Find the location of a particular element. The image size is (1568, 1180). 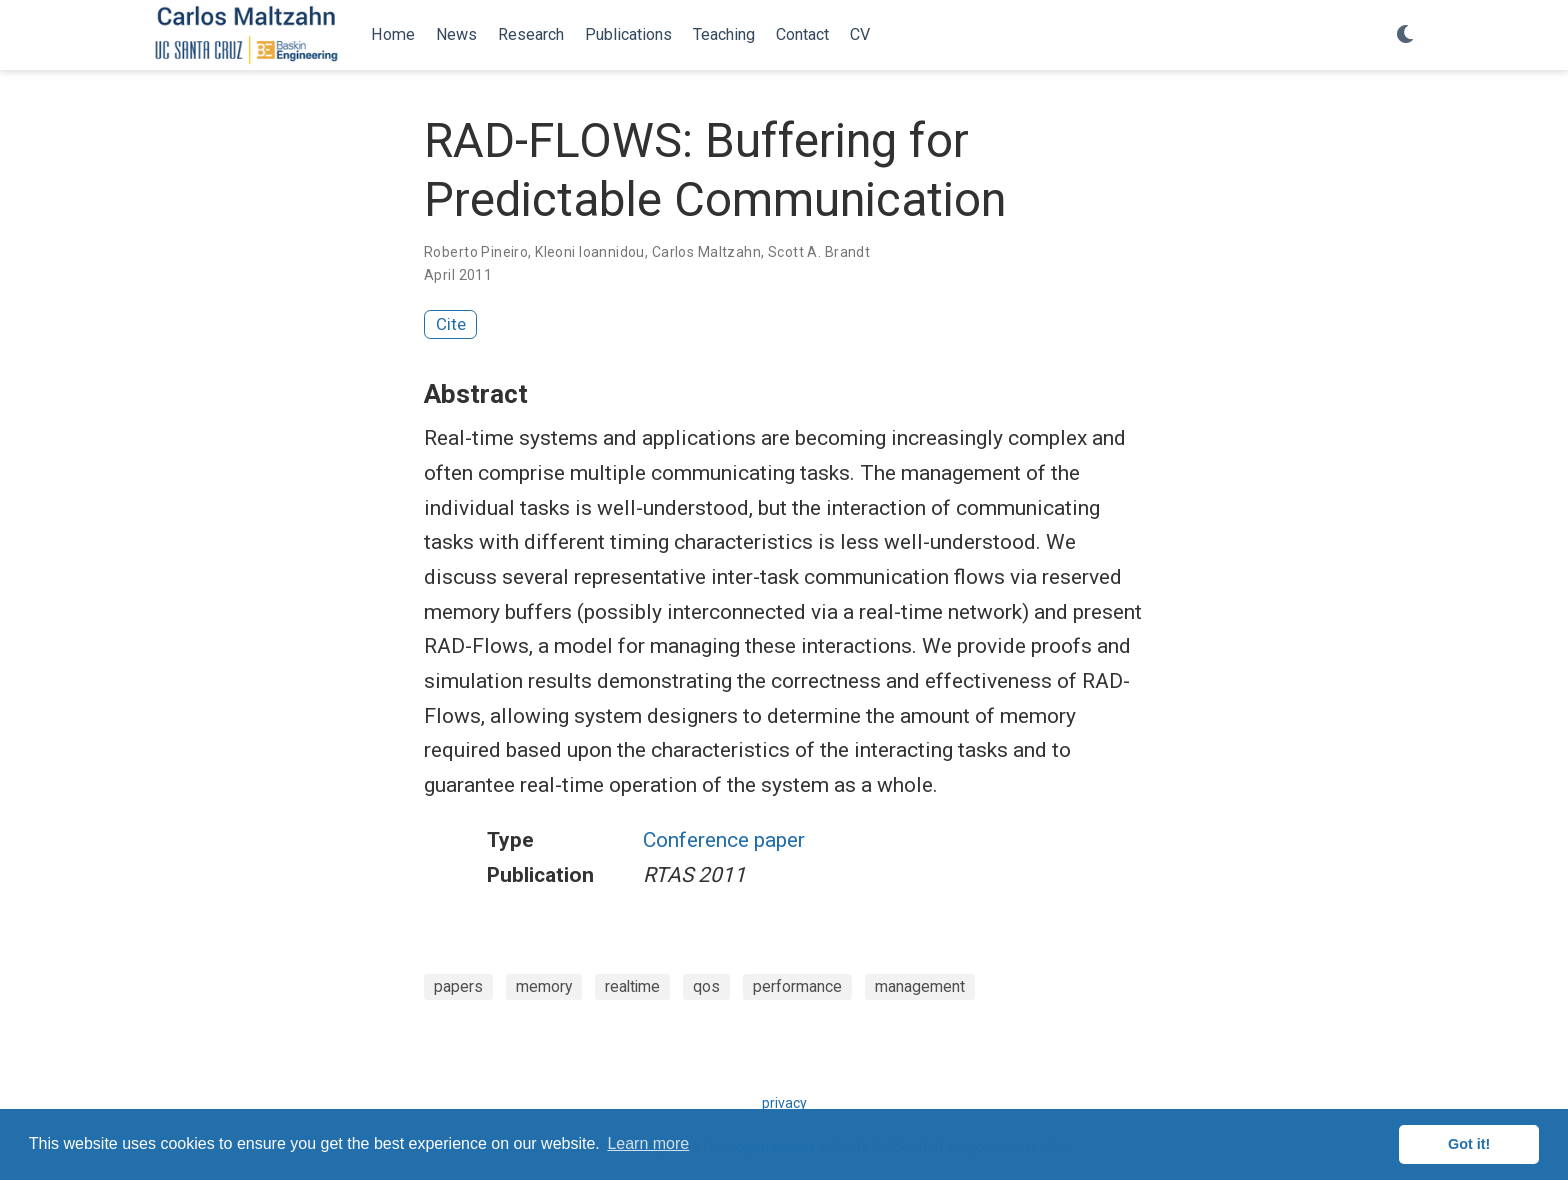

realtime is located at coordinates (632, 986).